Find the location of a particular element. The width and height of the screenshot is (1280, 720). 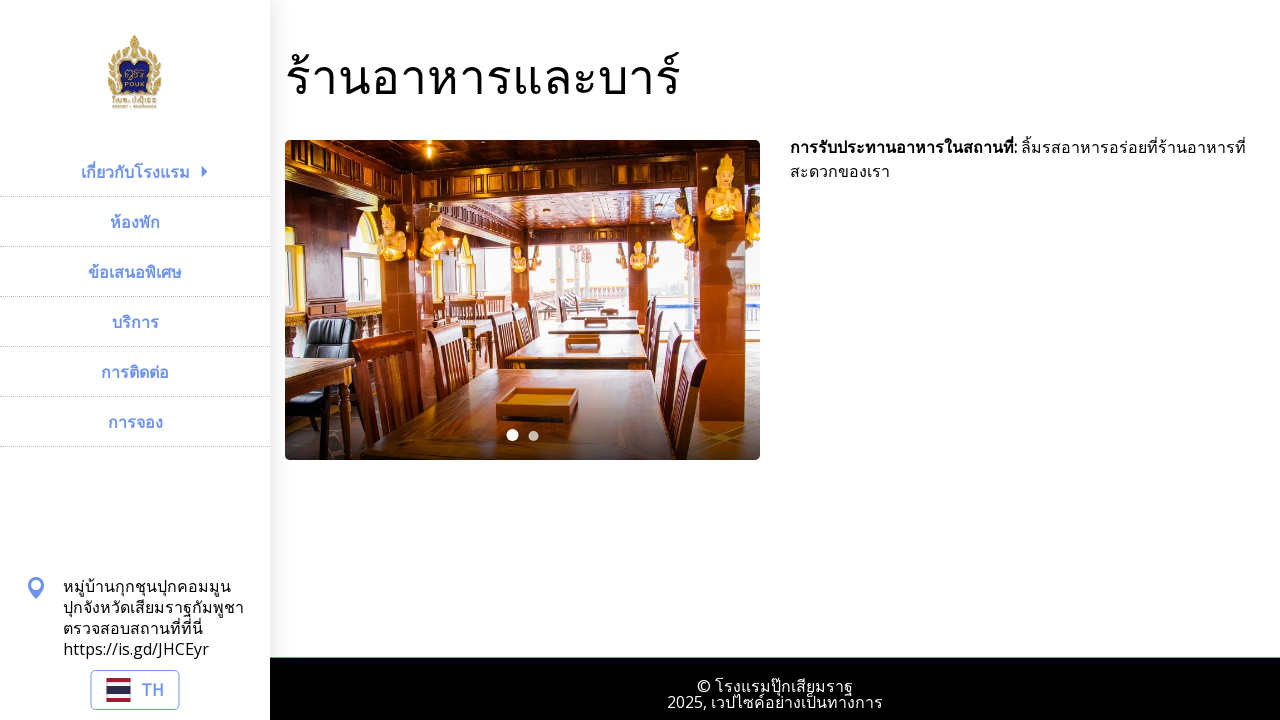

[tabpanel] is located at coordinates (522, 300).